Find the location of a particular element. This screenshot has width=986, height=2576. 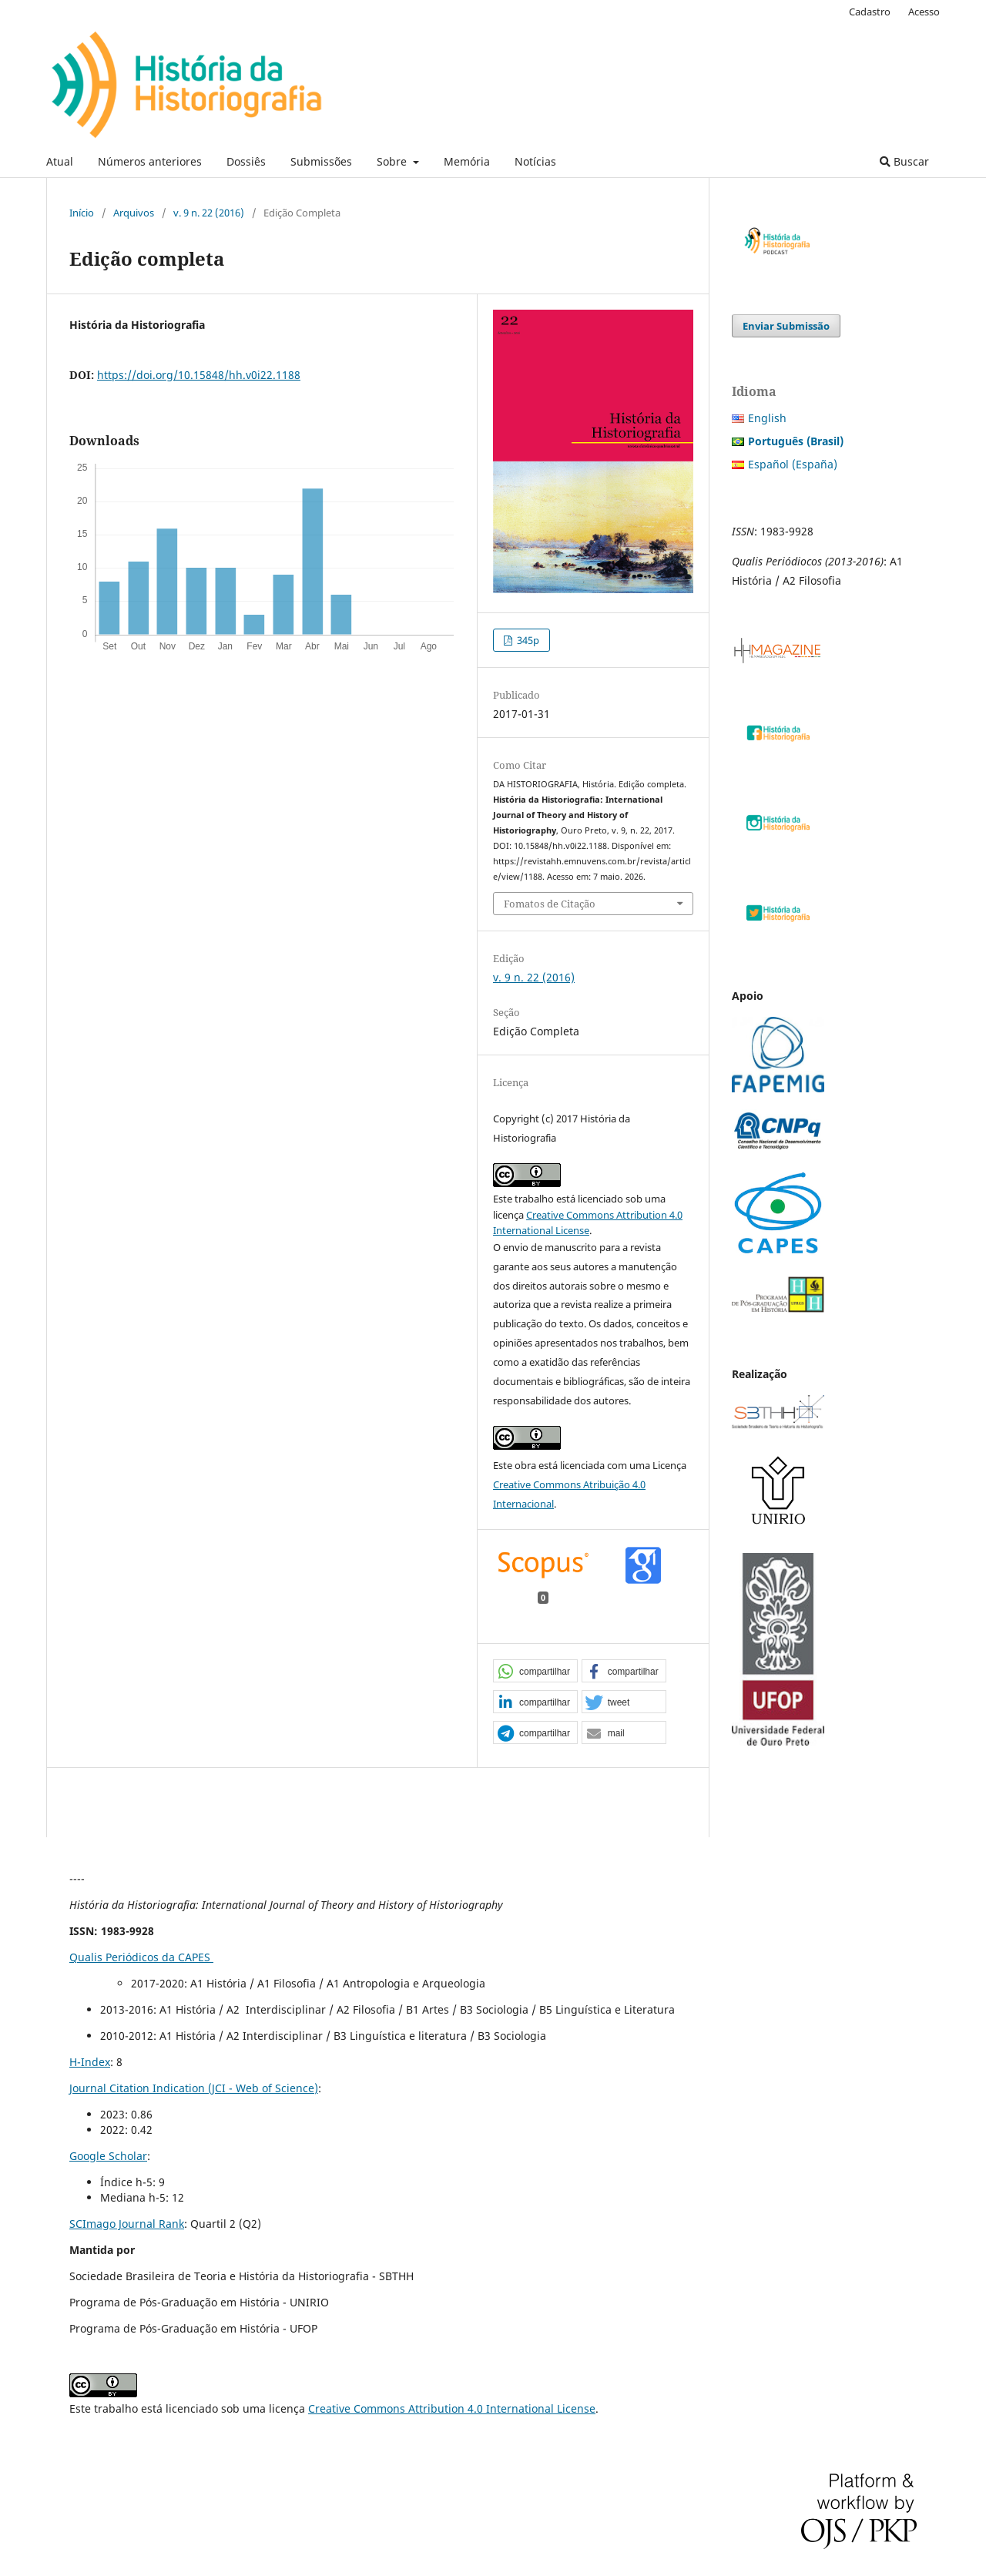

[button] is located at coordinates (535, 1671).